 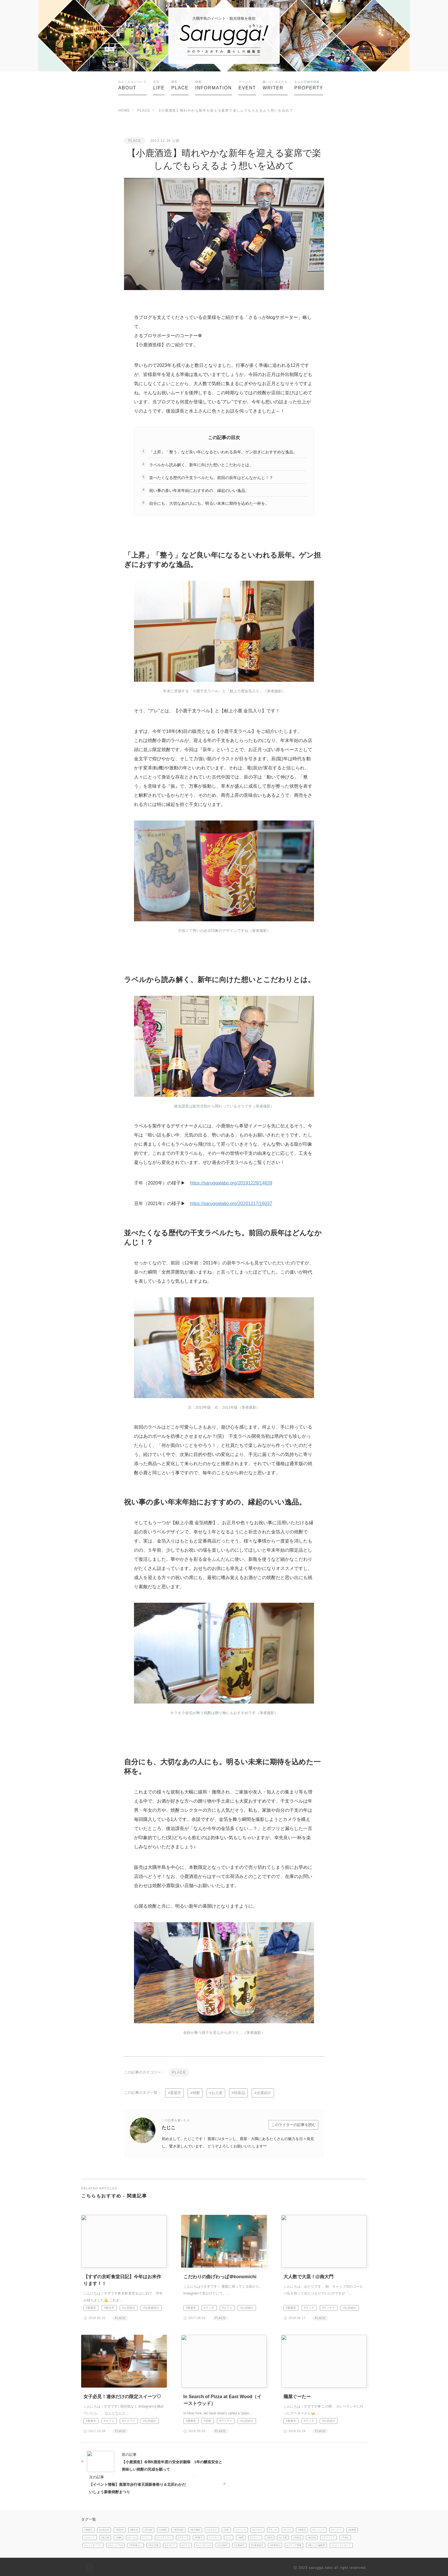 I want to click on #スポーツ, so click(x=170, y=2543).